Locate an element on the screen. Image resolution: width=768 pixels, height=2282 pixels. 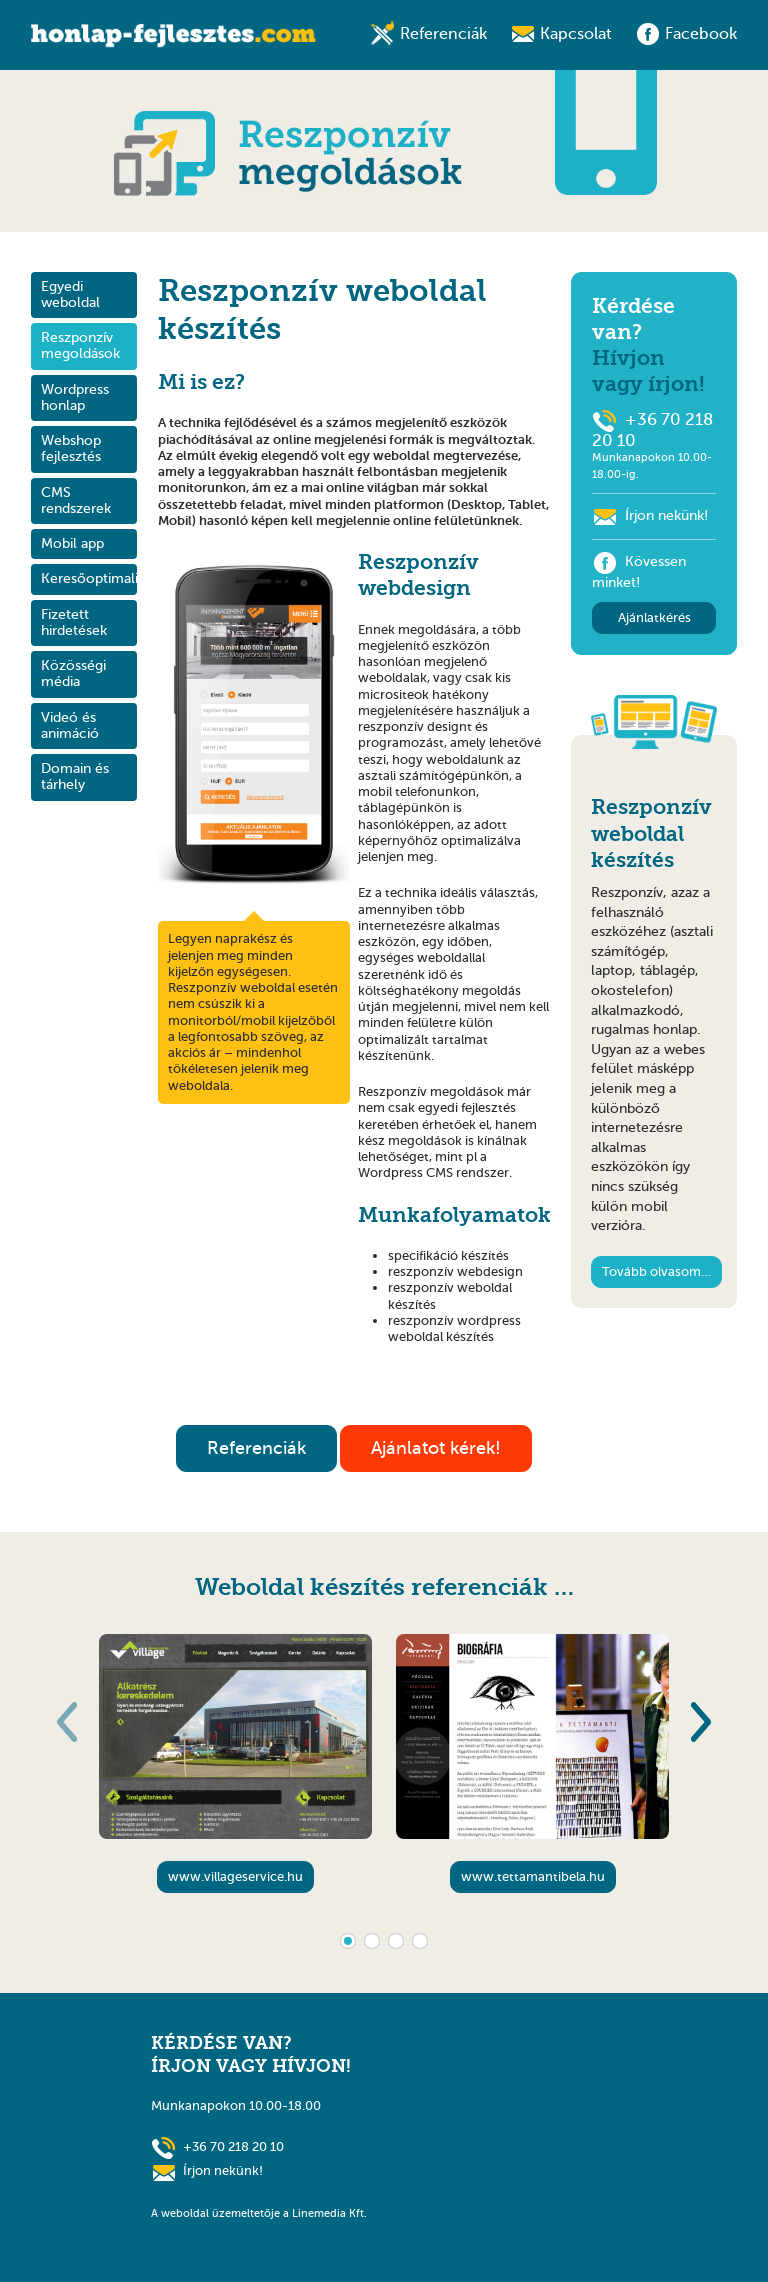
Egyedi weboldal is located at coordinates (70, 294).